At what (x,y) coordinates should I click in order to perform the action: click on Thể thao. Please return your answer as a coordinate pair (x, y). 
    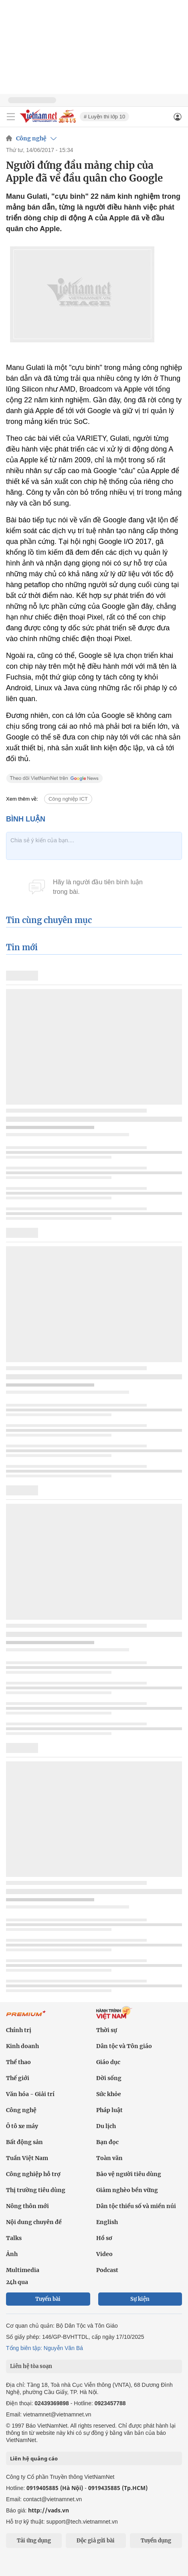
    Looking at the image, I should click on (18, 2062).